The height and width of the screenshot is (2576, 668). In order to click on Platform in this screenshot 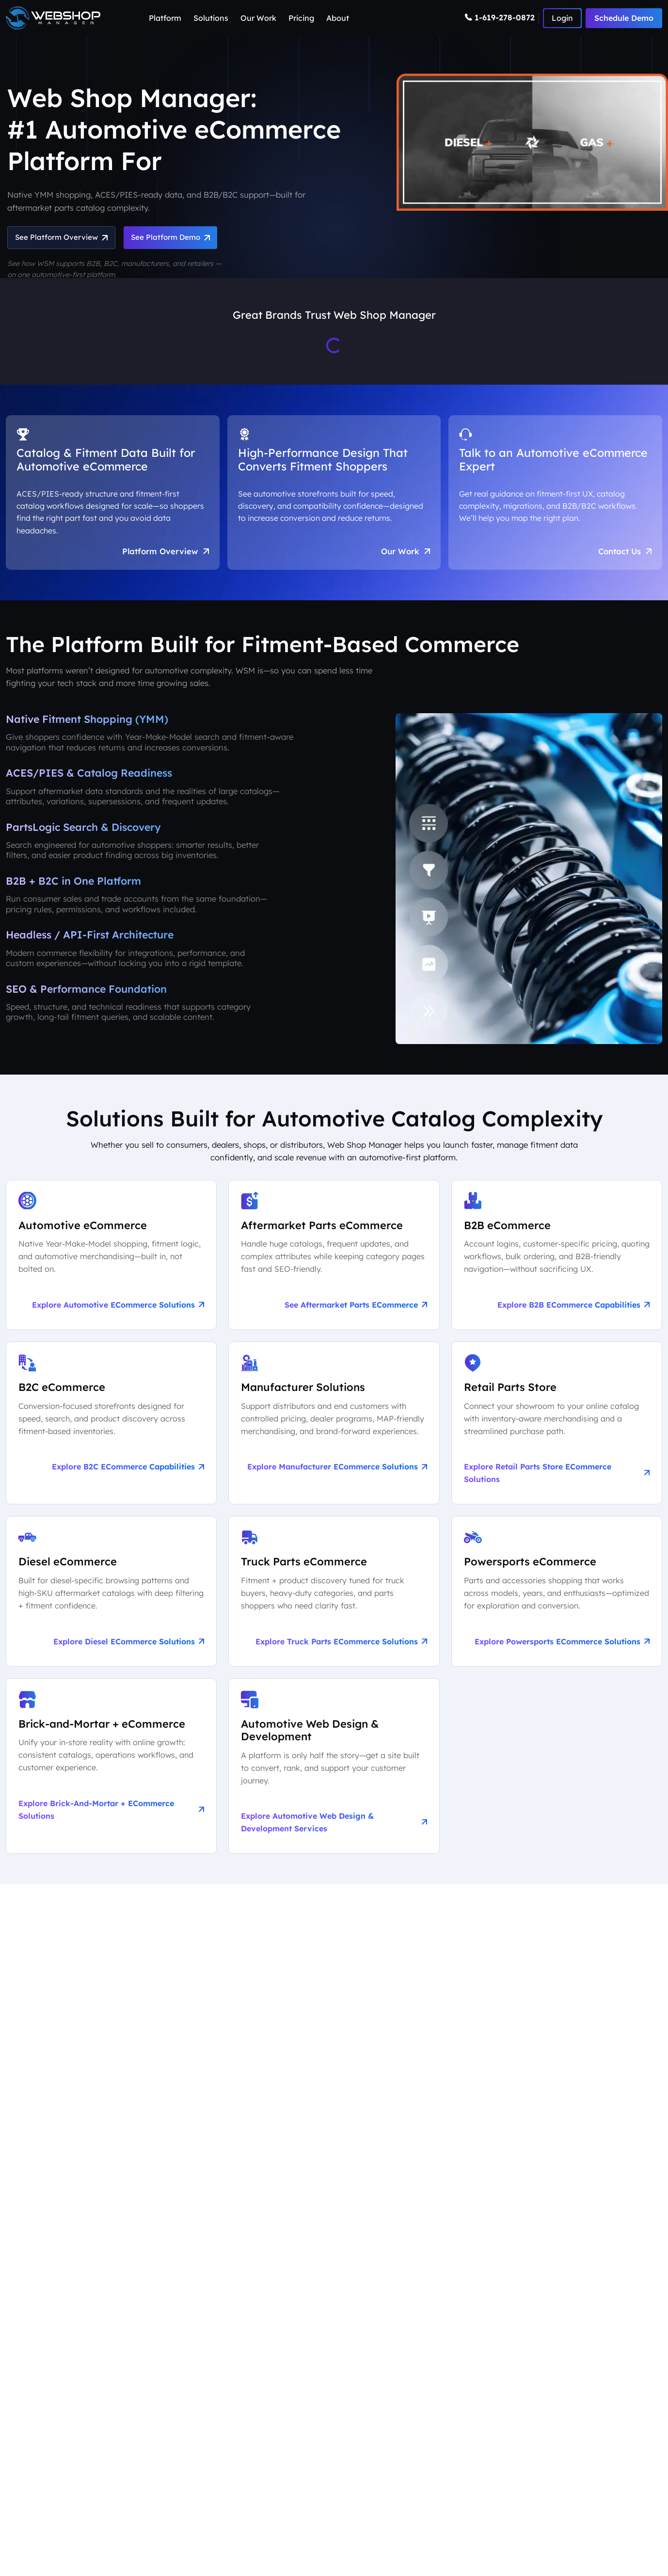, I will do `click(165, 18)`.